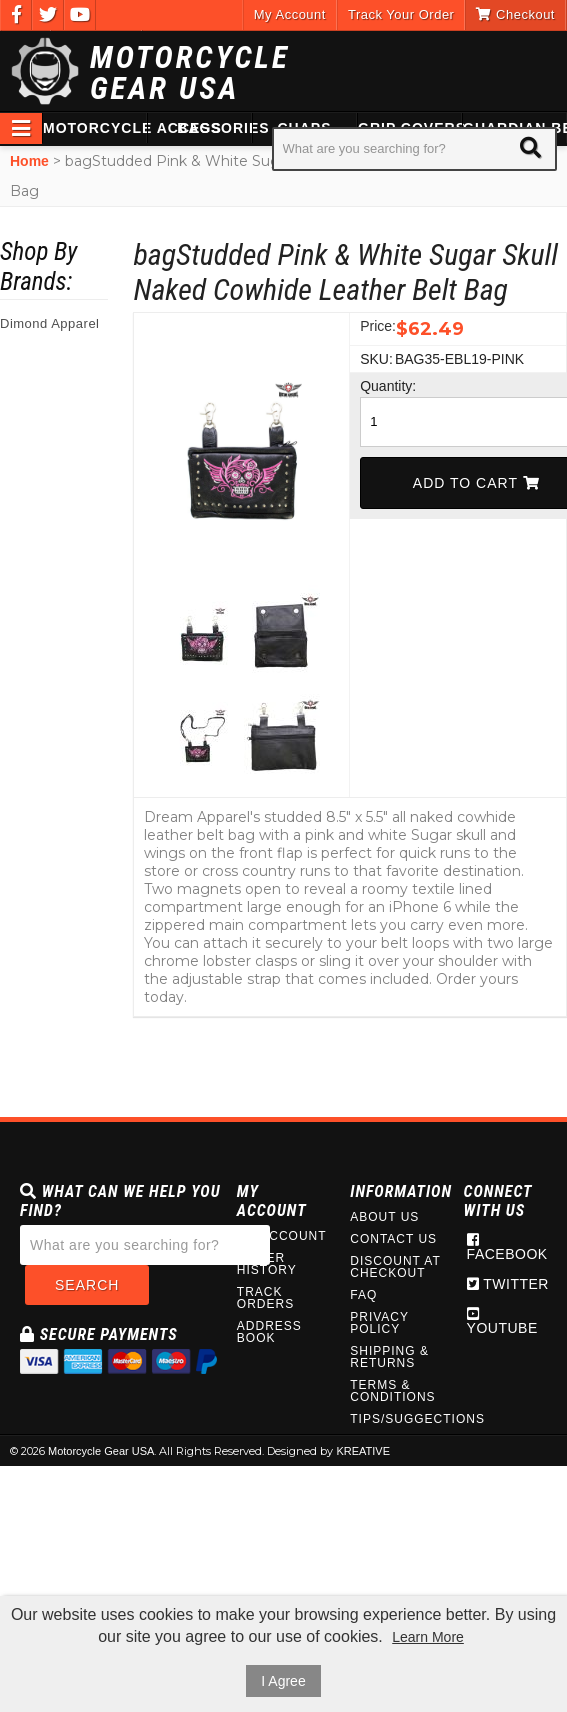  What do you see at coordinates (515, 14) in the screenshot?
I see `Checkout` at bounding box center [515, 14].